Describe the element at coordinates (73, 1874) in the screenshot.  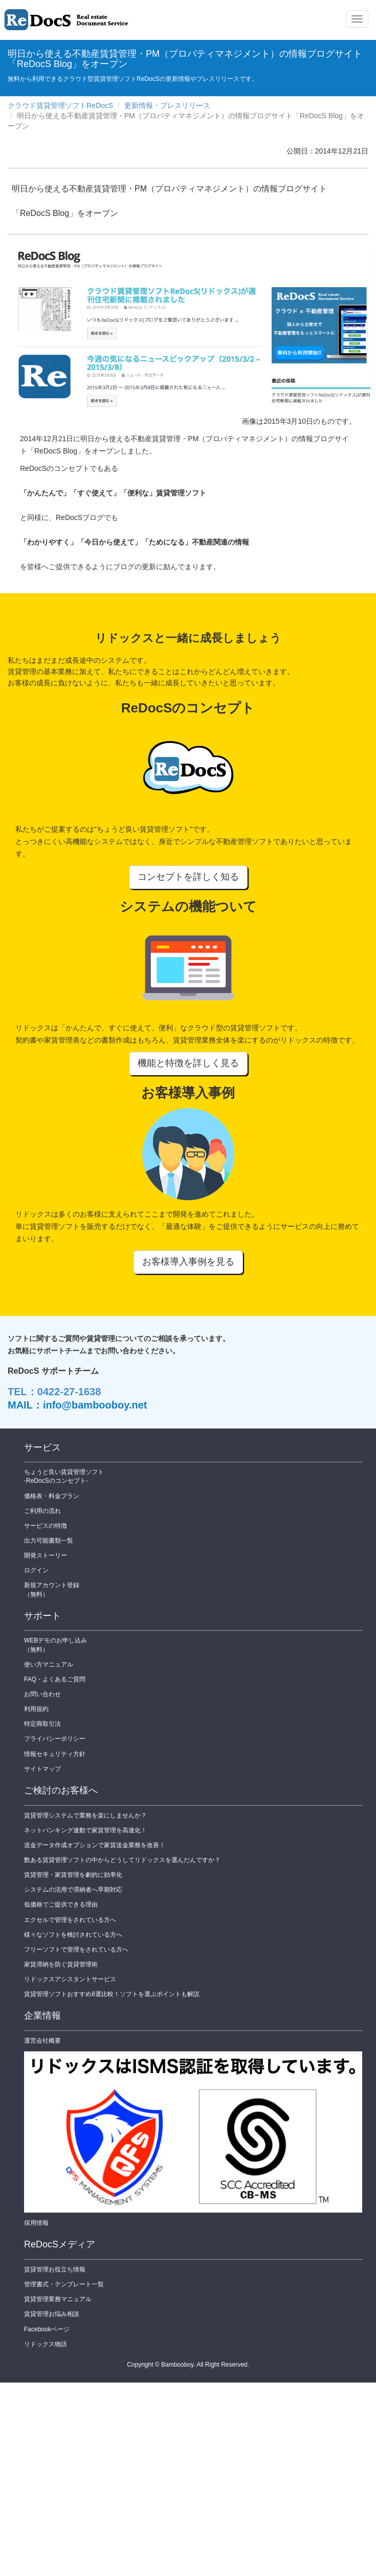
I see `賃貸管理・家賃管理を劇的に効率化` at that location.